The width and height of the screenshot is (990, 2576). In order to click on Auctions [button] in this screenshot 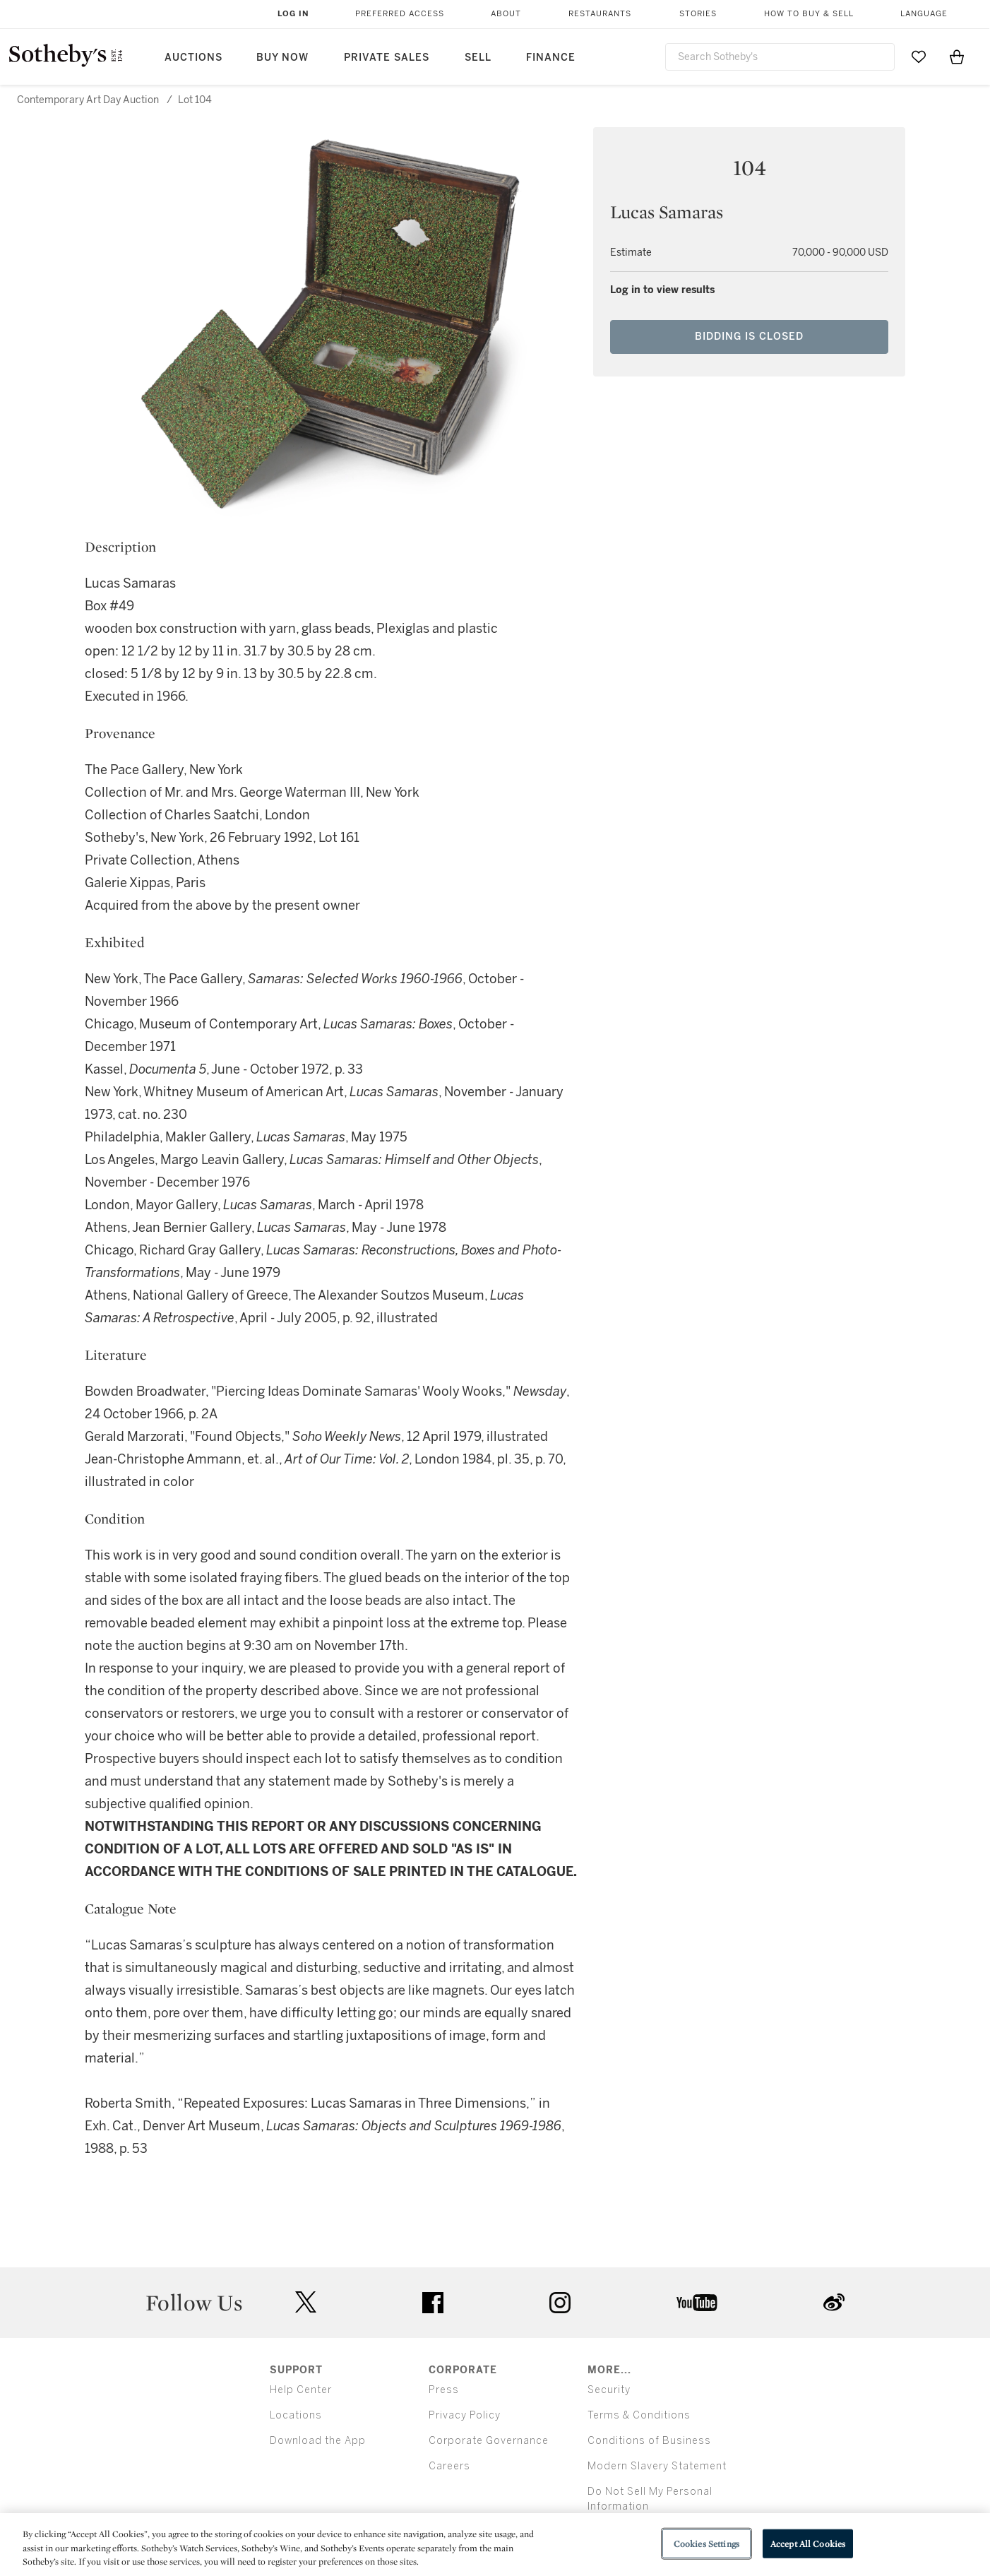, I will do `click(193, 58)`.